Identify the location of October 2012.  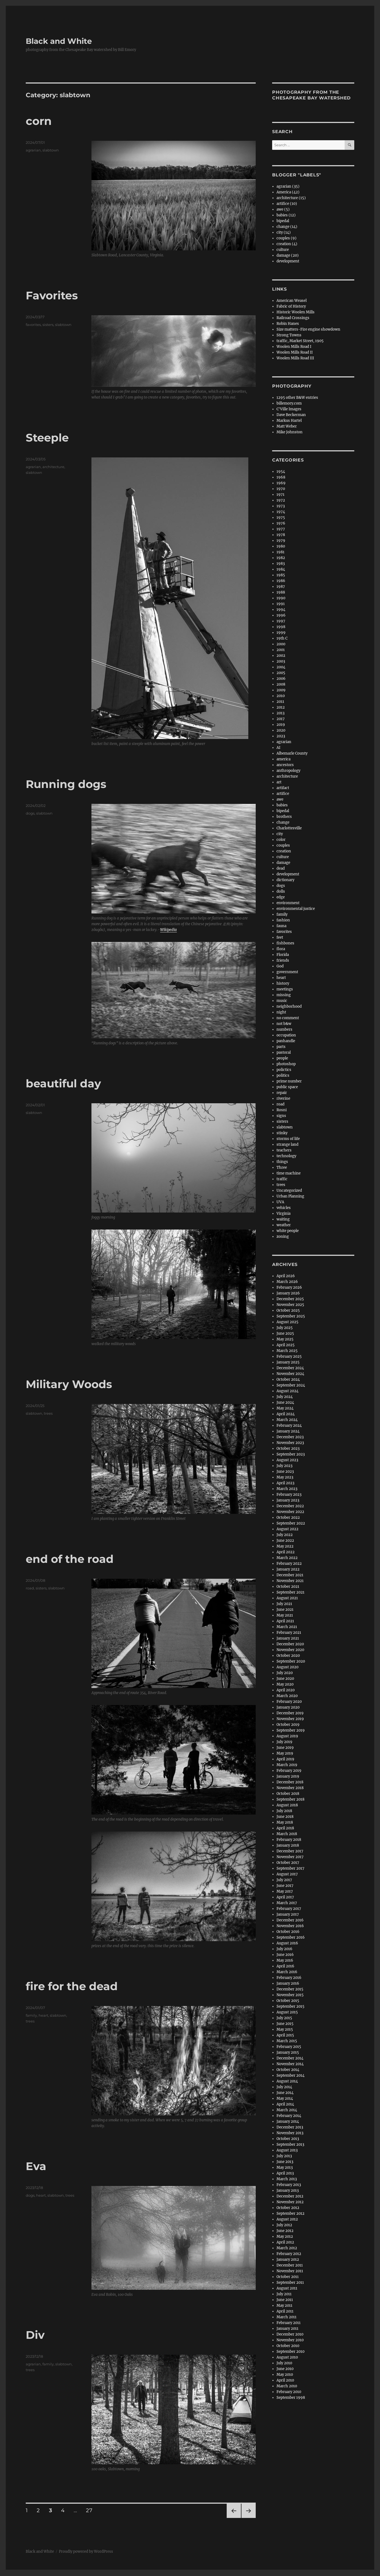
(288, 2207).